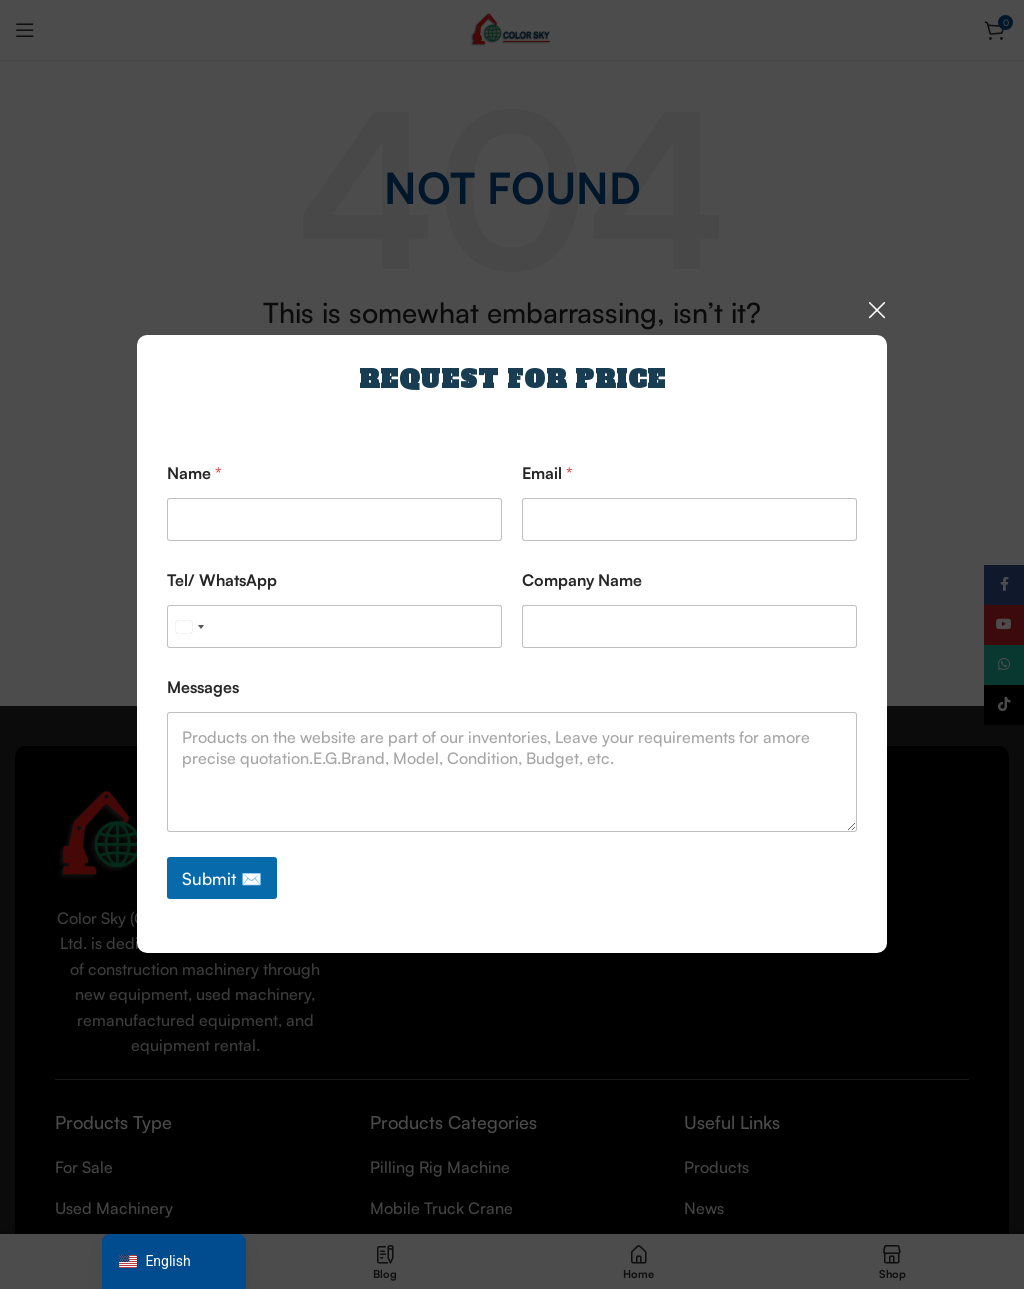 The height and width of the screenshot is (1289, 1024). I want to click on Company Name, so click(582, 580).